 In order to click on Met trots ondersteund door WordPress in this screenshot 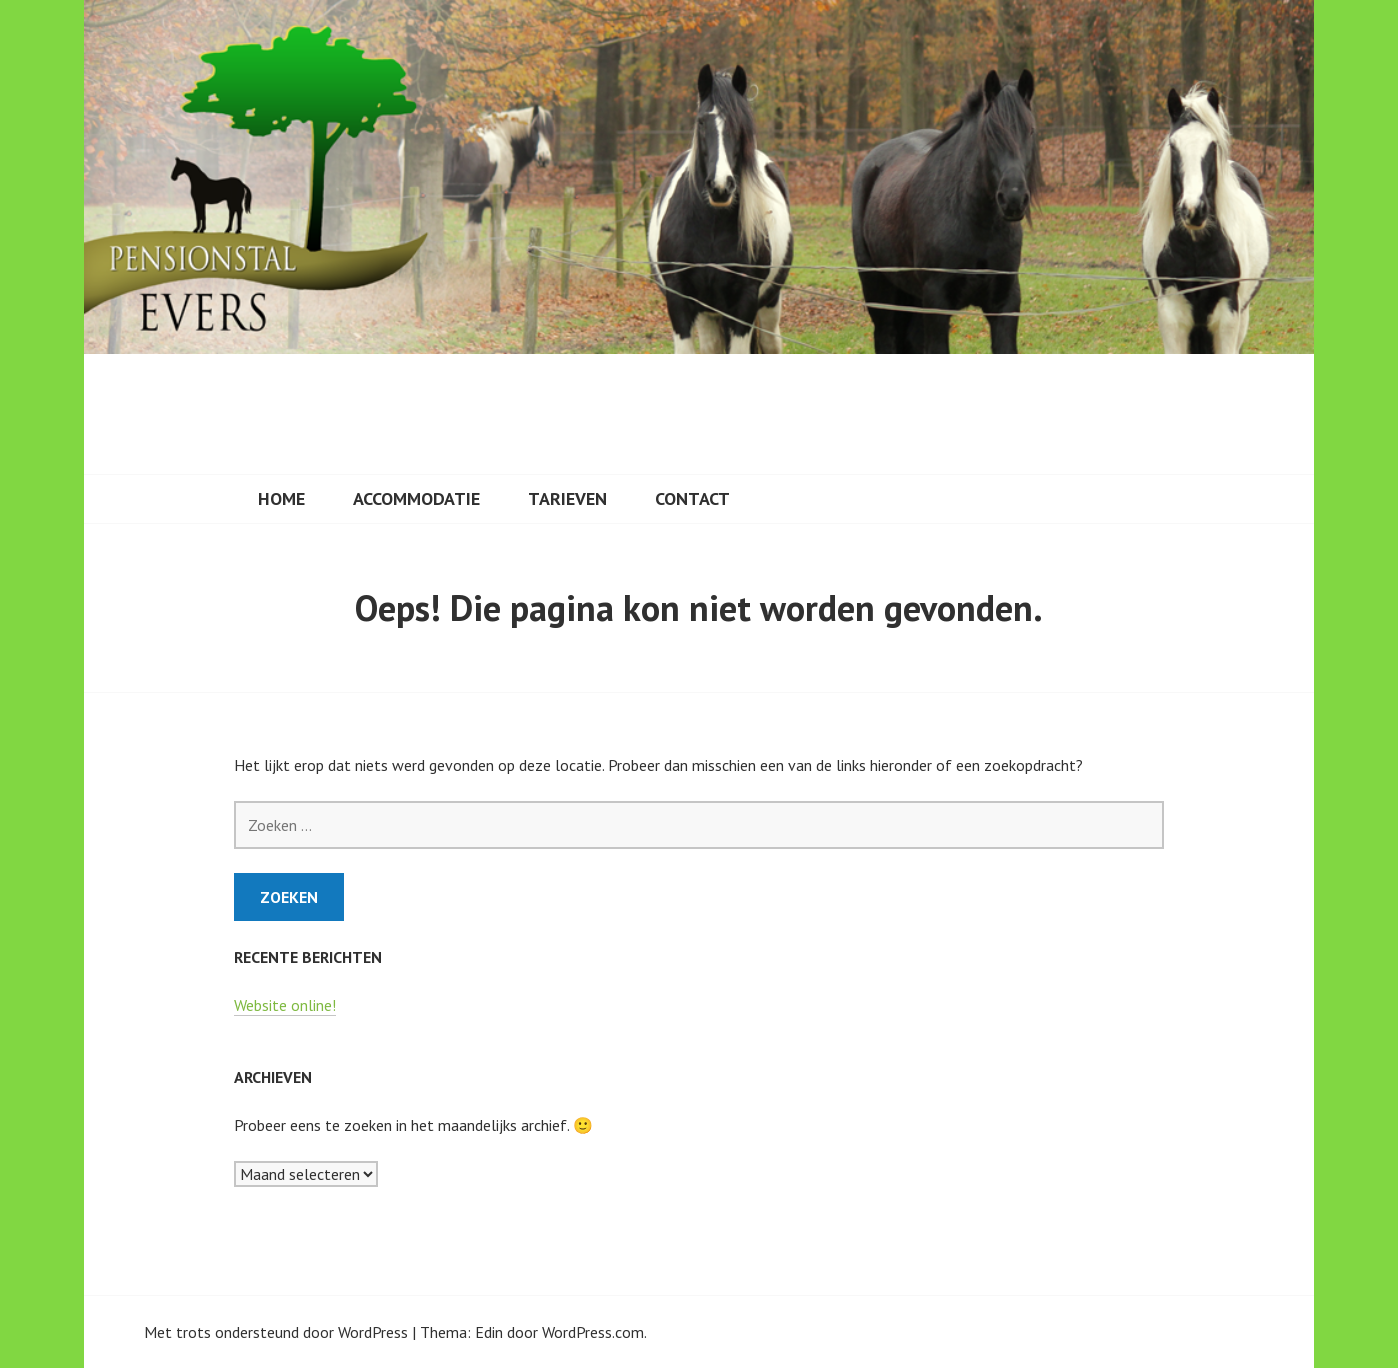, I will do `click(276, 1332)`.